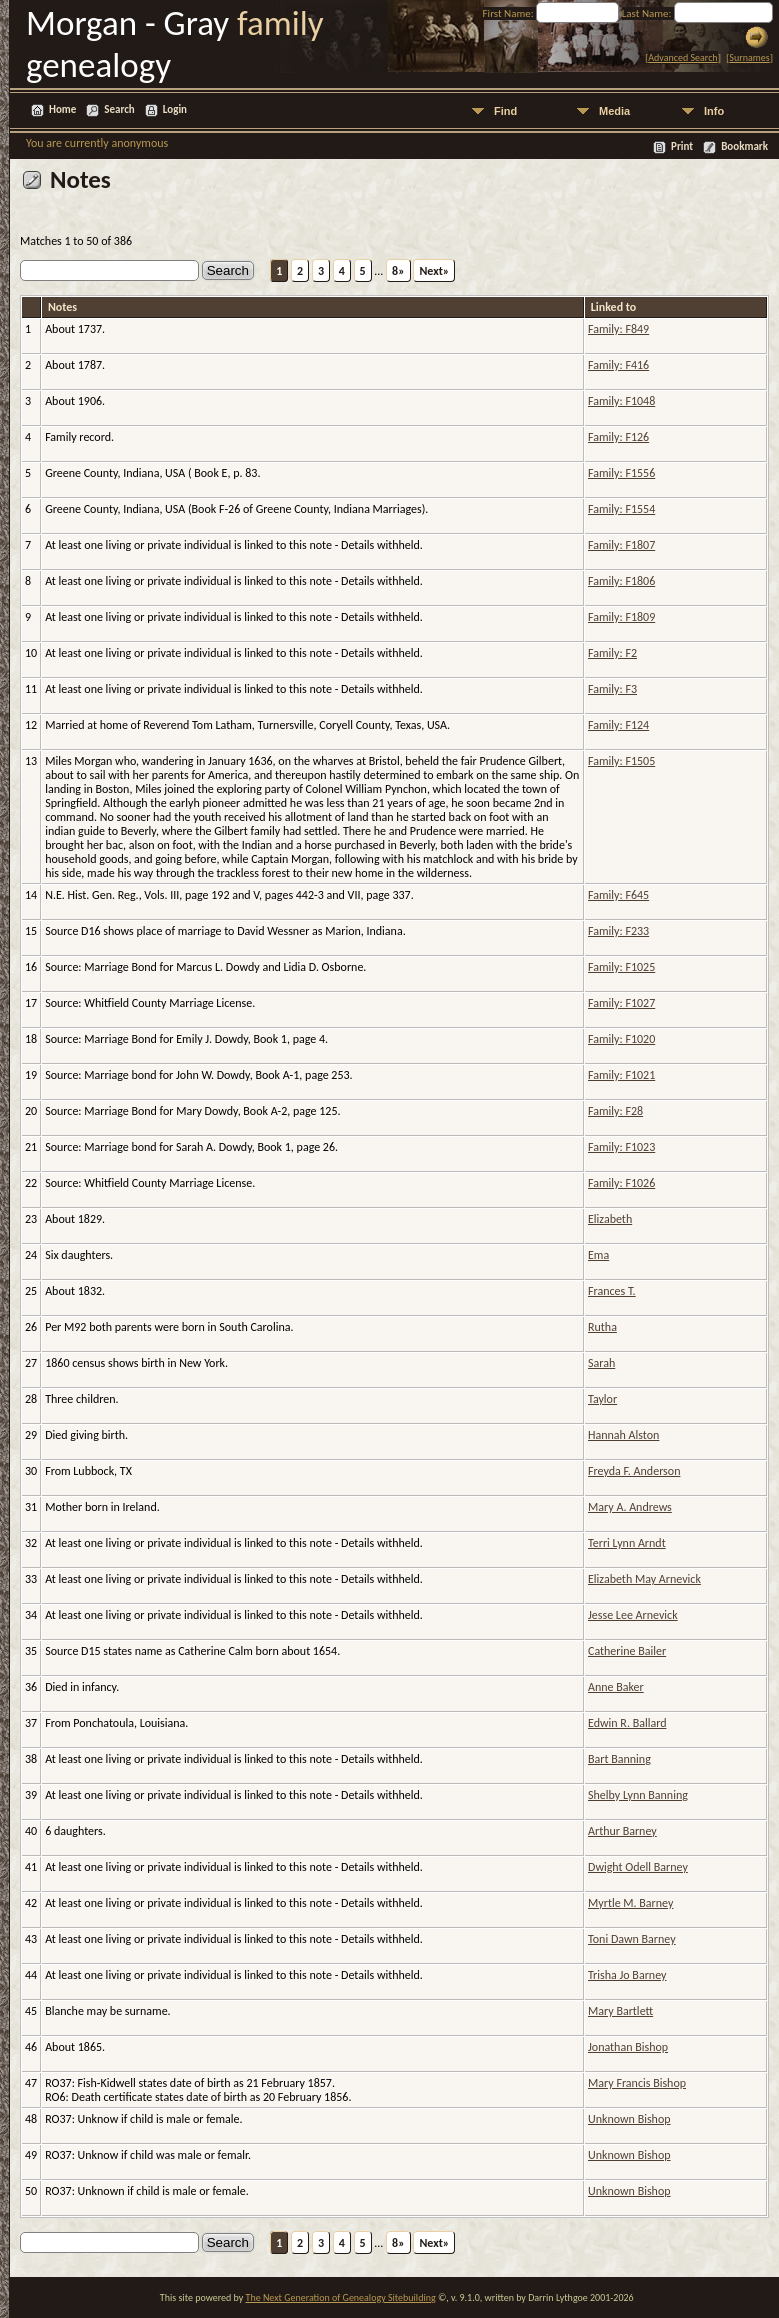 The width and height of the screenshot is (779, 2318). Describe the element at coordinates (601, 1363) in the screenshot. I see `Sarah` at that location.